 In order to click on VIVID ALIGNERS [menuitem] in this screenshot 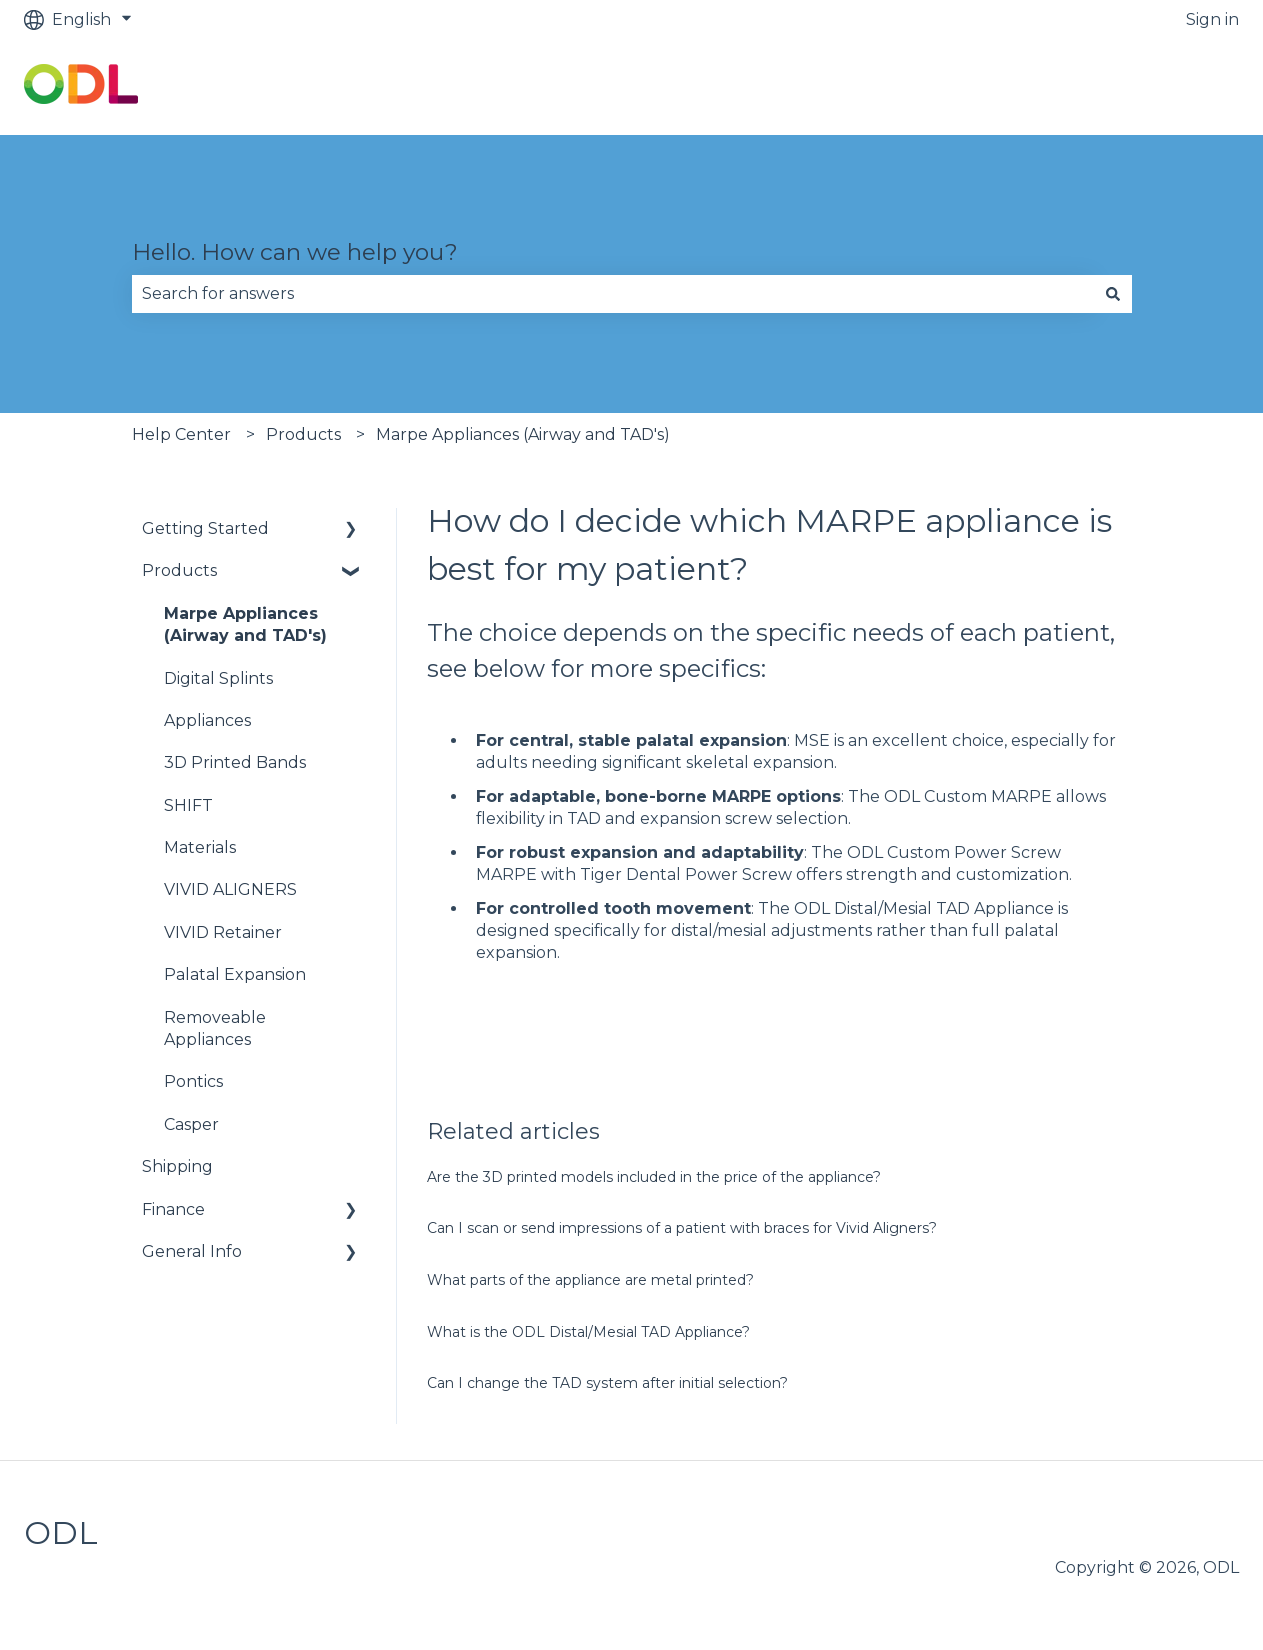, I will do `click(230, 889)`.